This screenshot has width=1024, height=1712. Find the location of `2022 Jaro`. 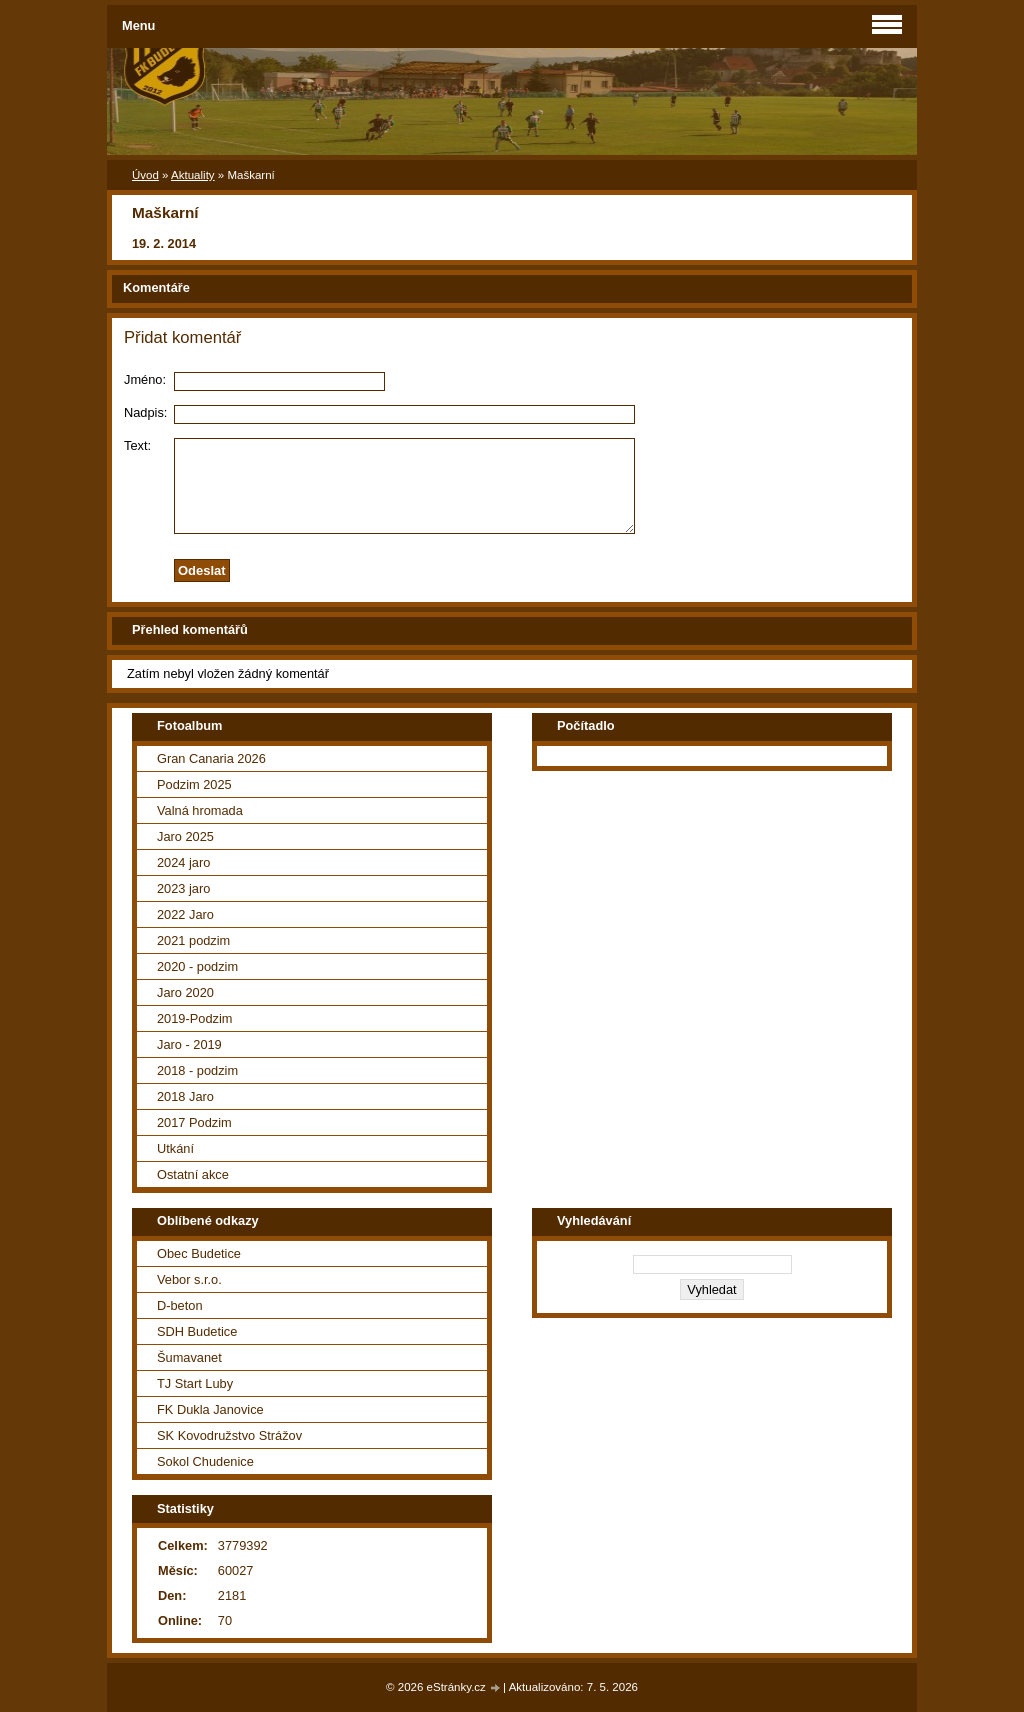

2022 Jaro is located at coordinates (185, 914).